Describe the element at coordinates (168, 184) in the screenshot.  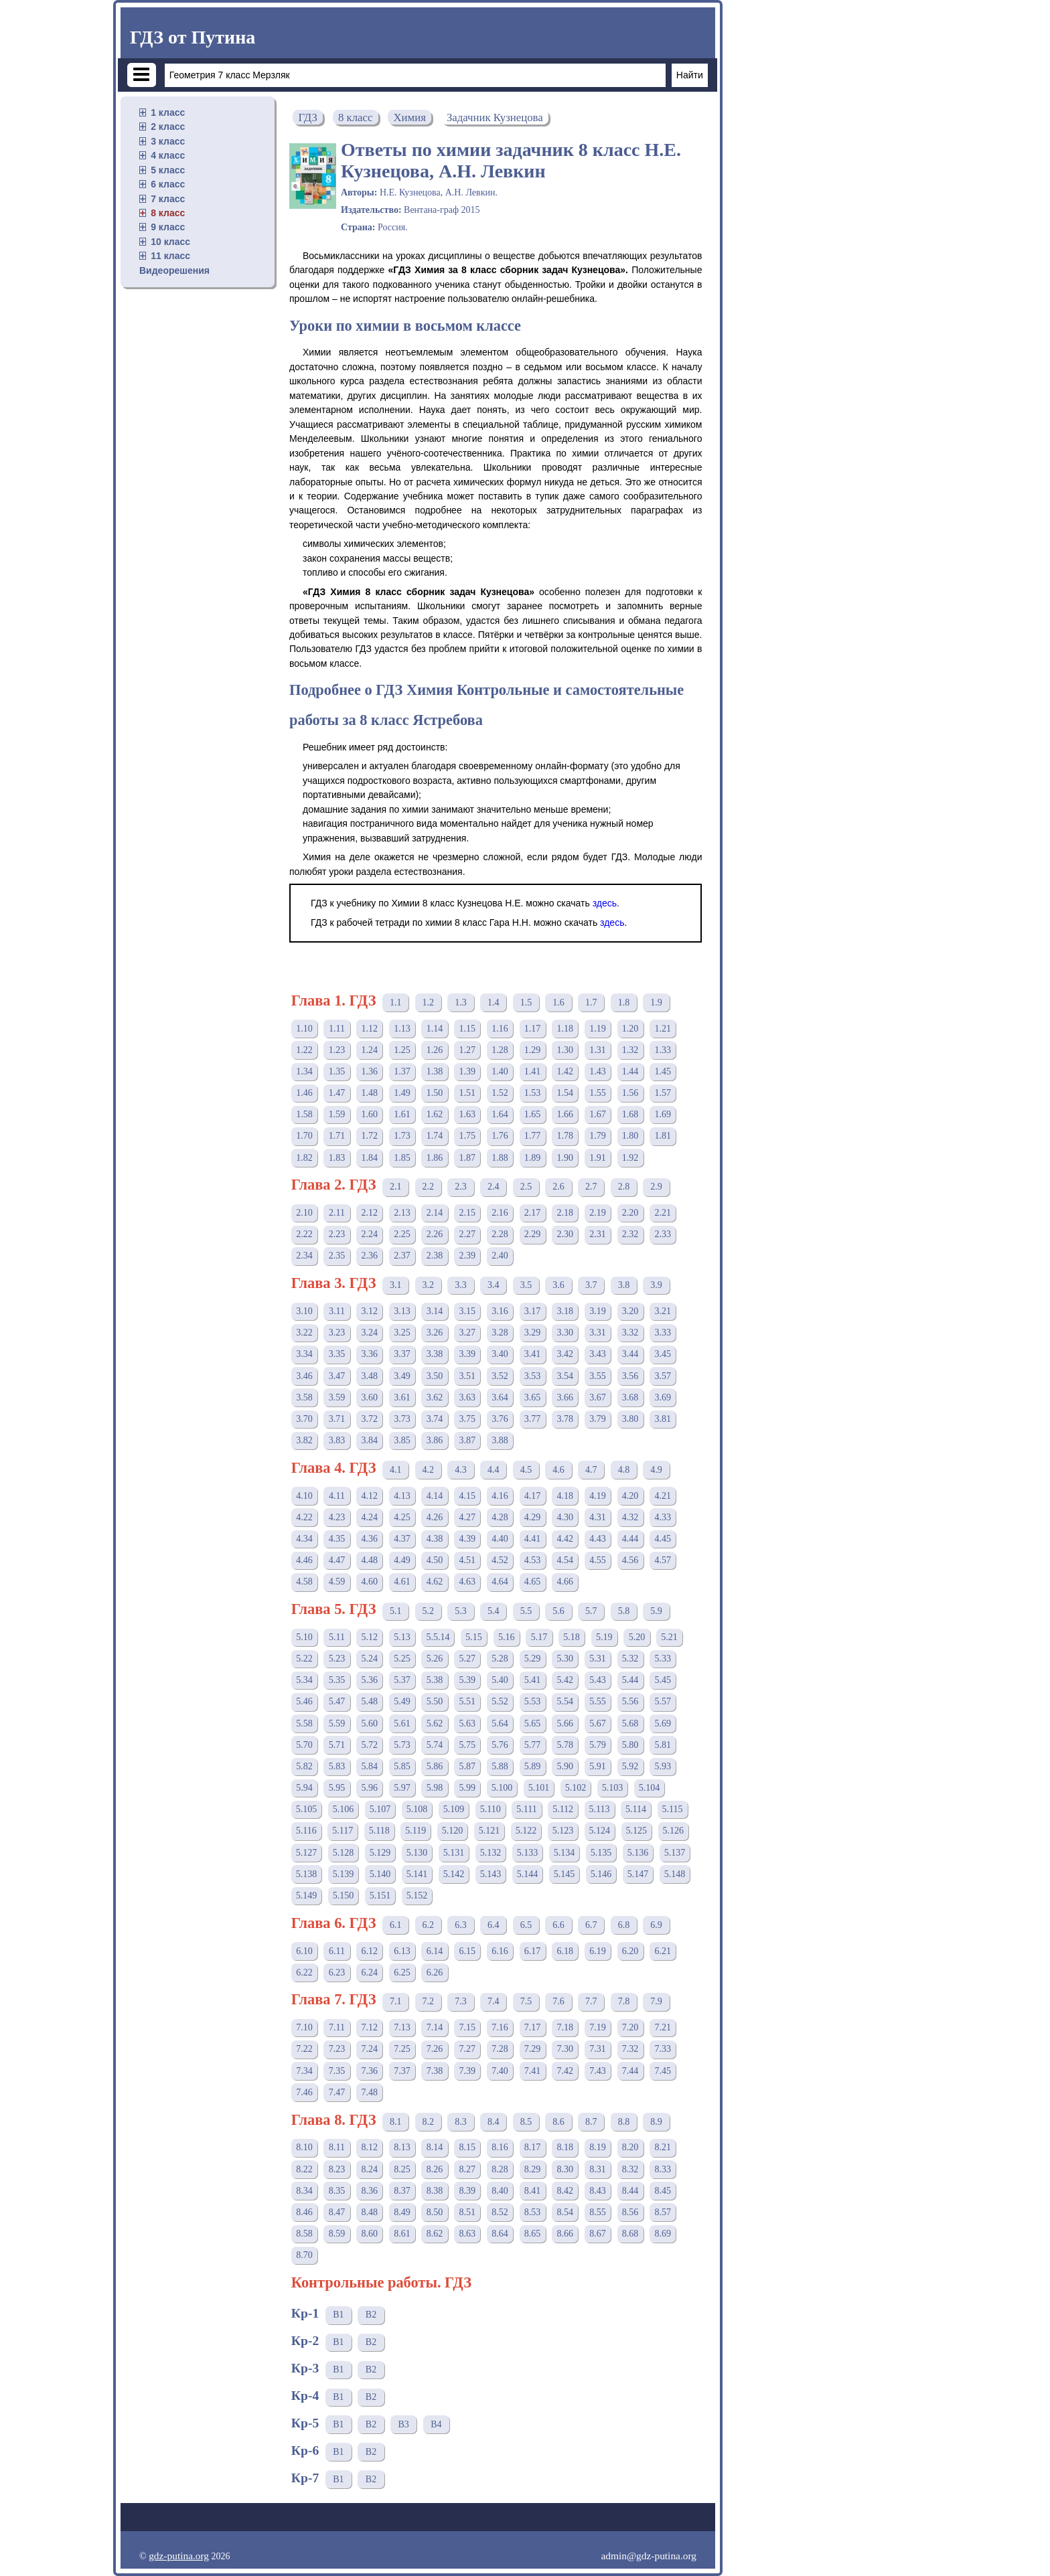
I see `6 класс` at that location.